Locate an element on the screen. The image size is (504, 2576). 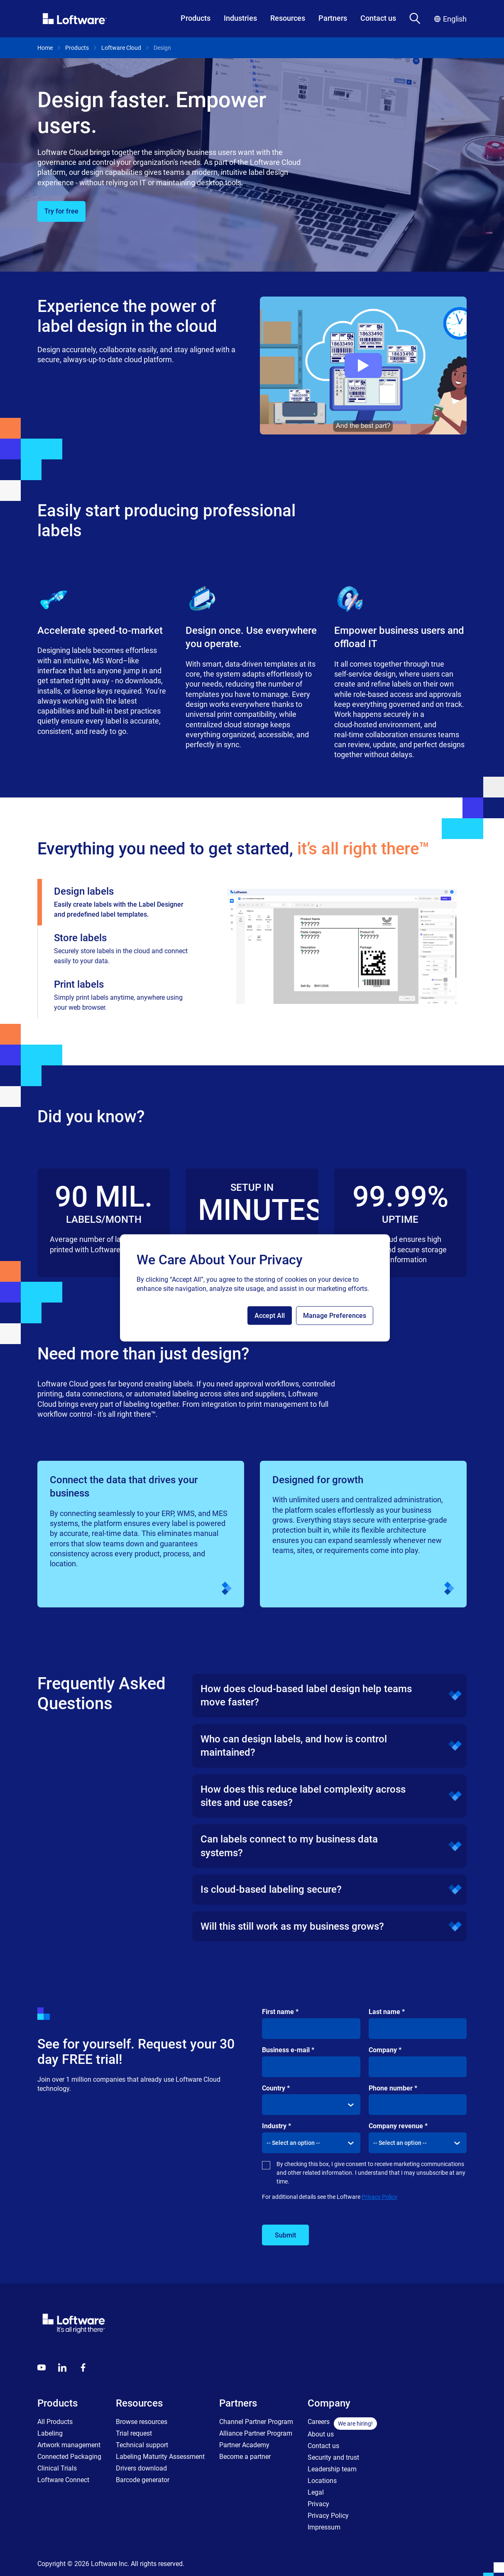
Home is located at coordinates (45, 48).